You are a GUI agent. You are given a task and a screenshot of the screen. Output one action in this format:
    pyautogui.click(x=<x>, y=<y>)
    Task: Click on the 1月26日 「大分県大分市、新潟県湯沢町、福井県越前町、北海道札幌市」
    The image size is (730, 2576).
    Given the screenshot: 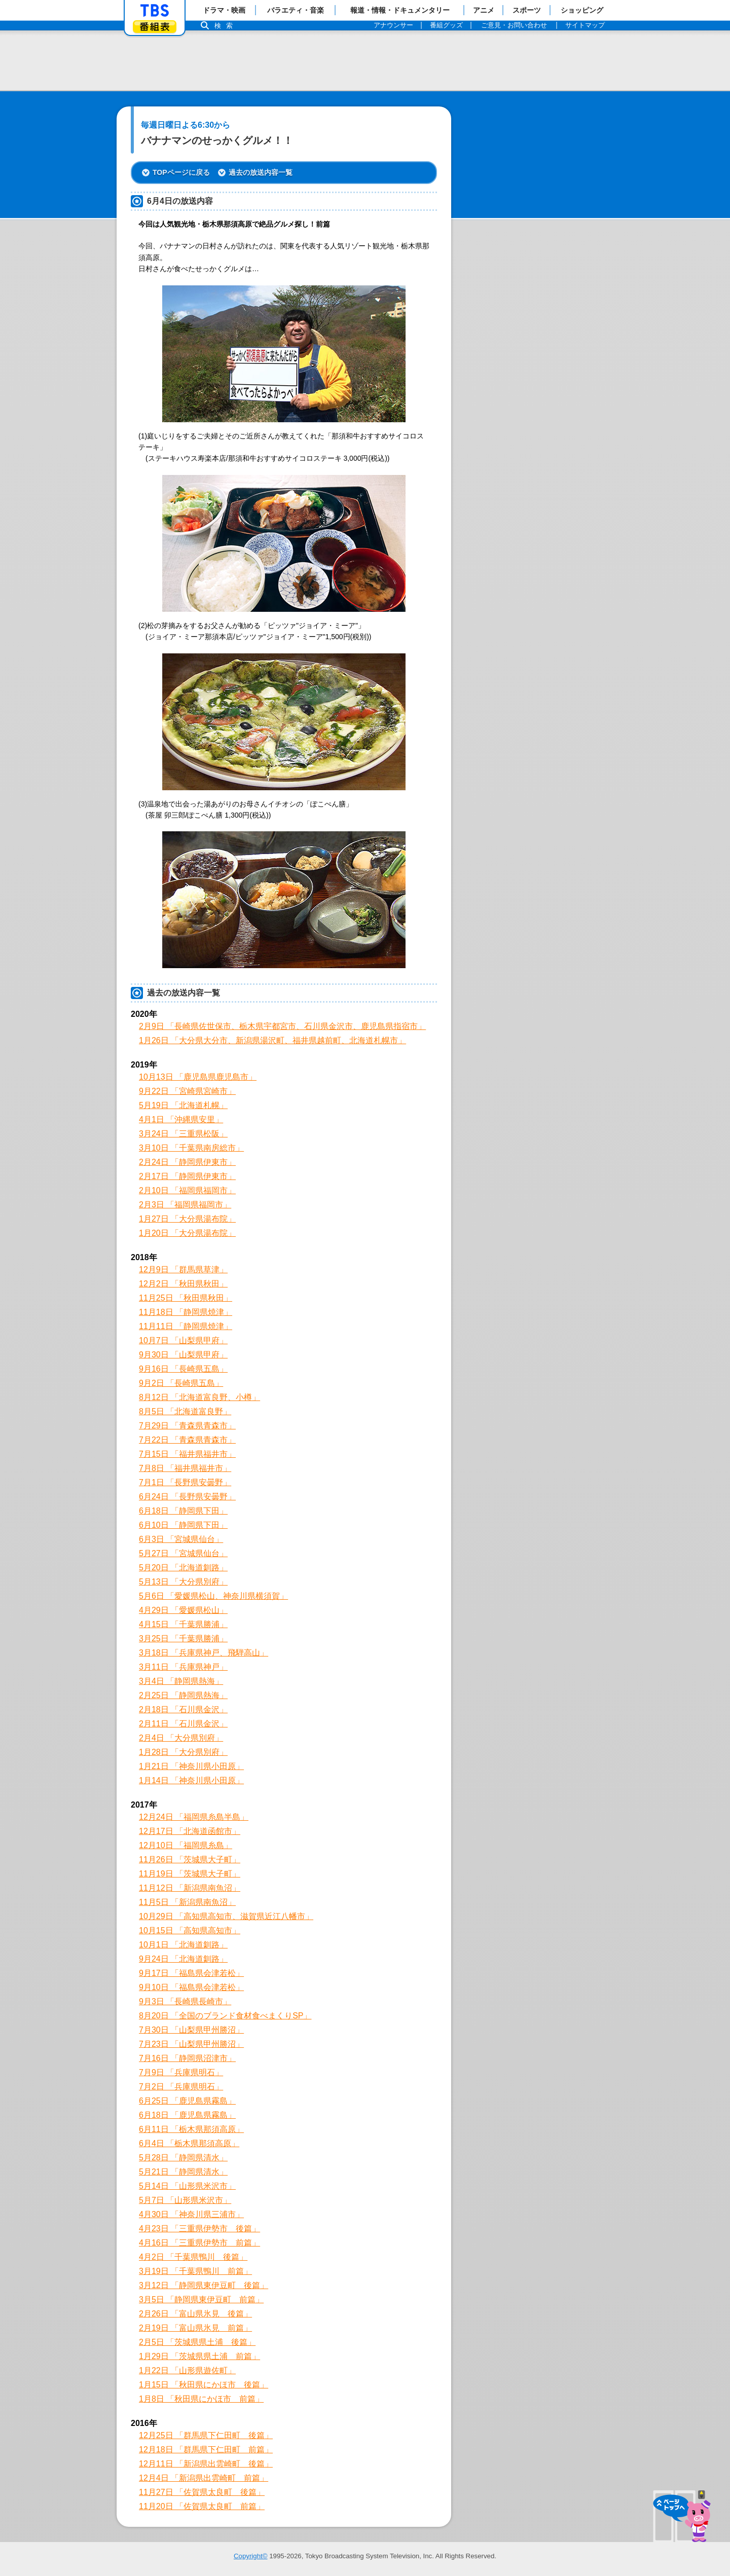 What is the action you would take?
    pyautogui.click(x=272, y=1040)
    